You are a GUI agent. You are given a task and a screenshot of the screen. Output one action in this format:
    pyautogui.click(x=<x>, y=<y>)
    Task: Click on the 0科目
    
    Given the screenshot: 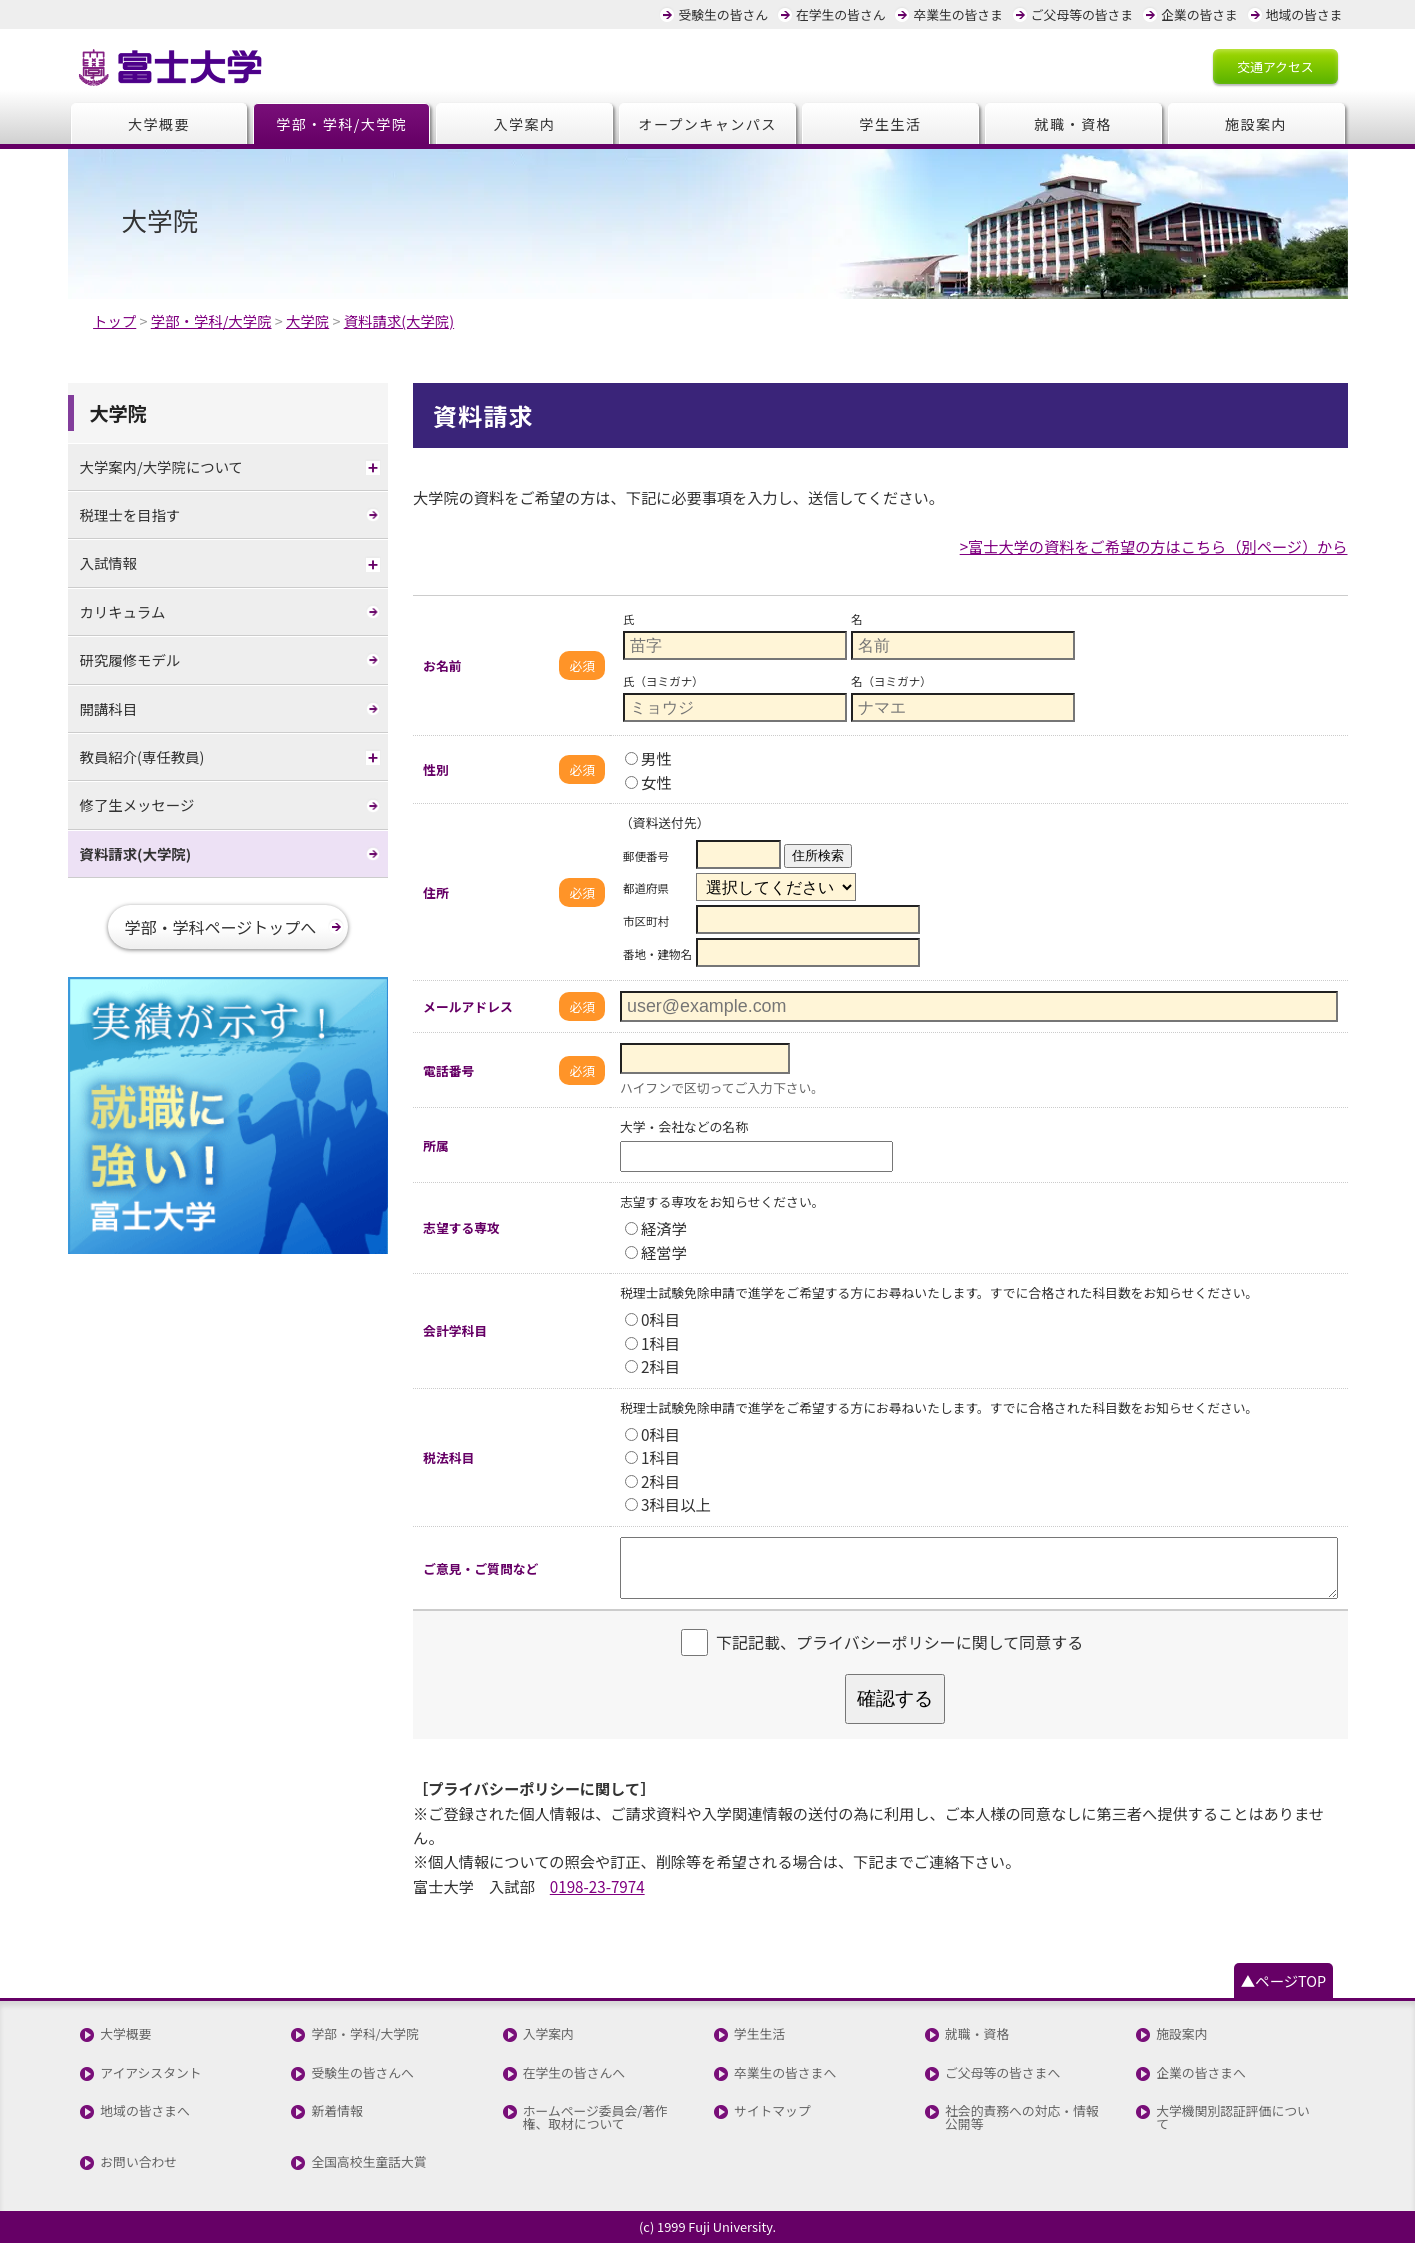 What is the action you would take?
    pyautogui.click(x=652, y=1319)
    